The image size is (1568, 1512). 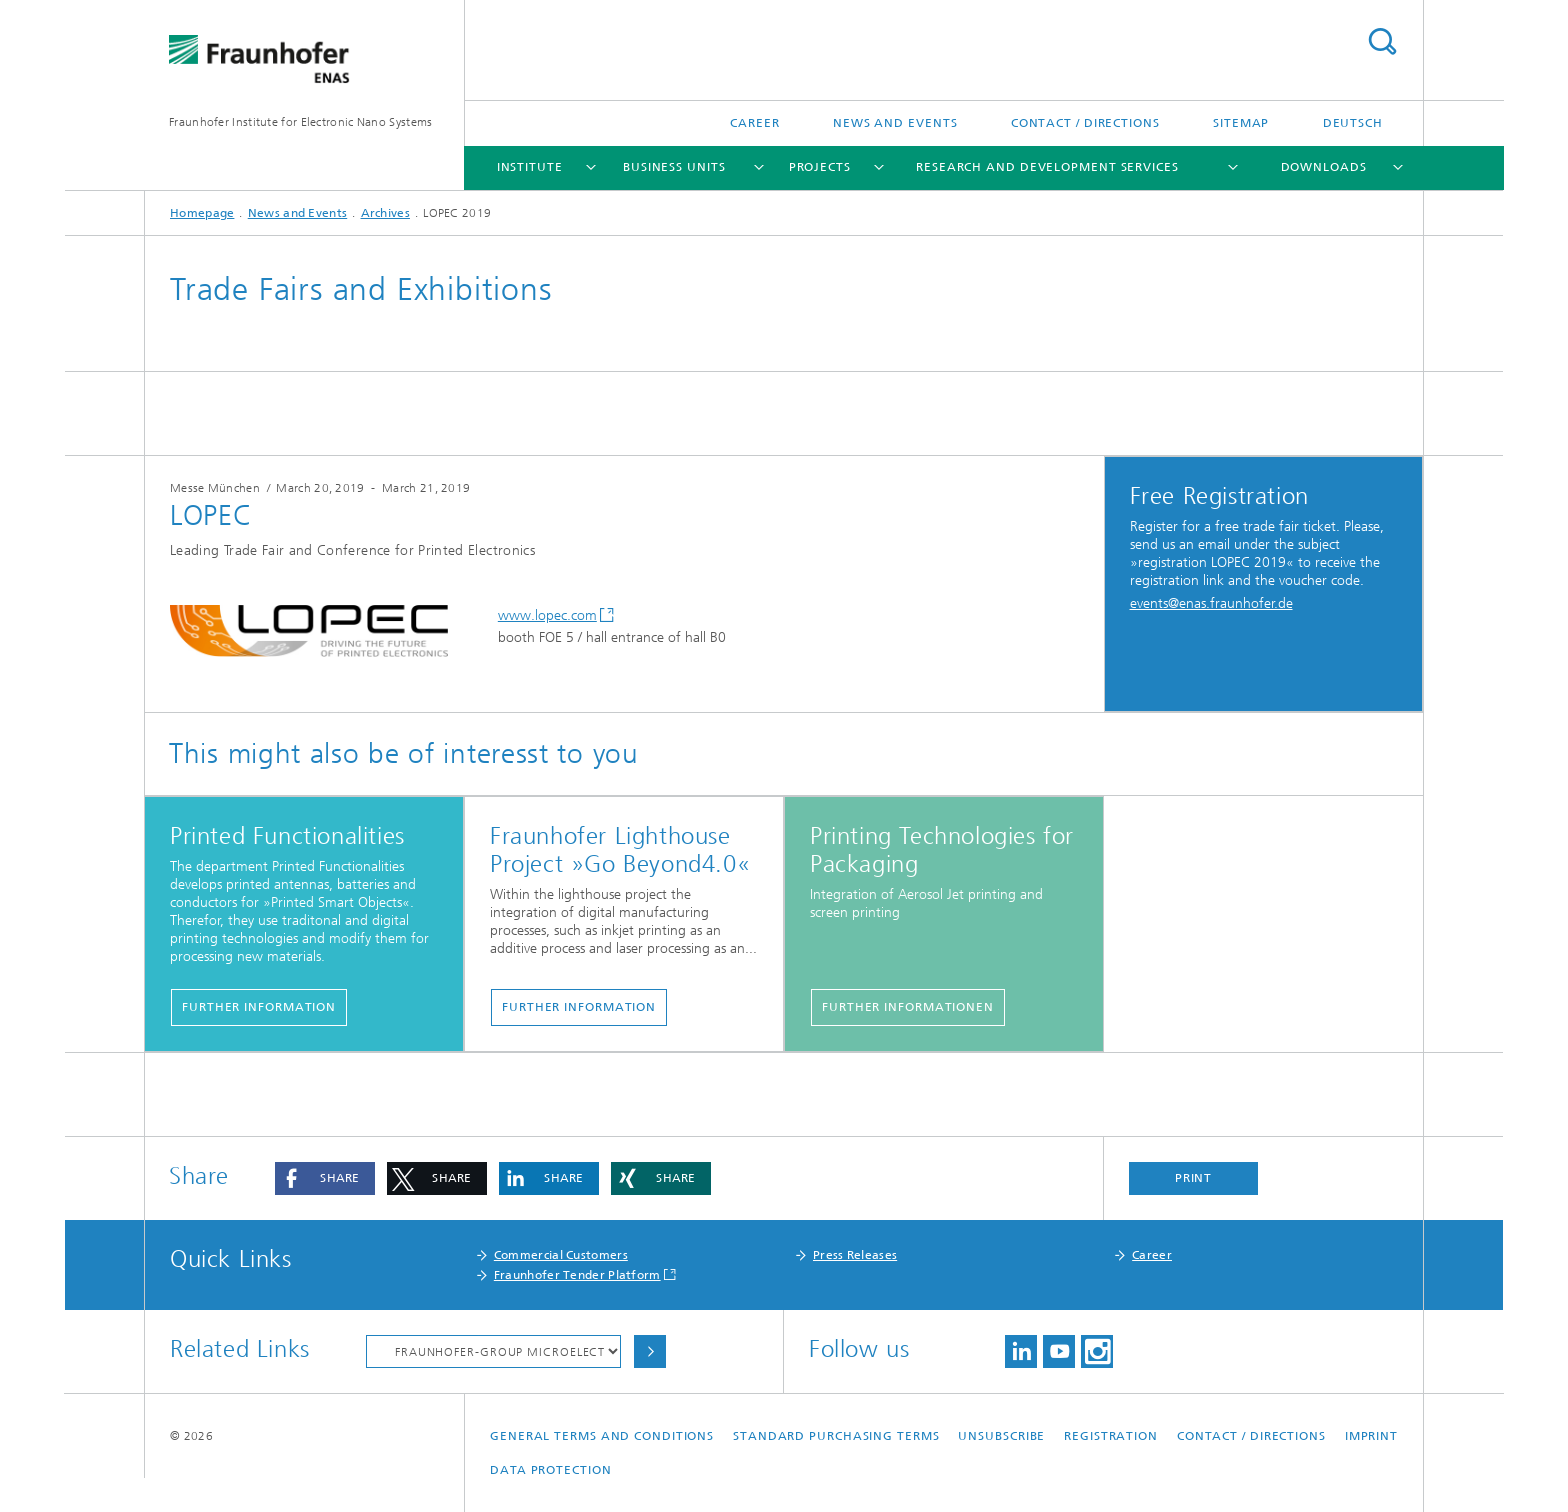 I want to click on Fraunhofer Tender Platform, so click(x=577, y=1275).